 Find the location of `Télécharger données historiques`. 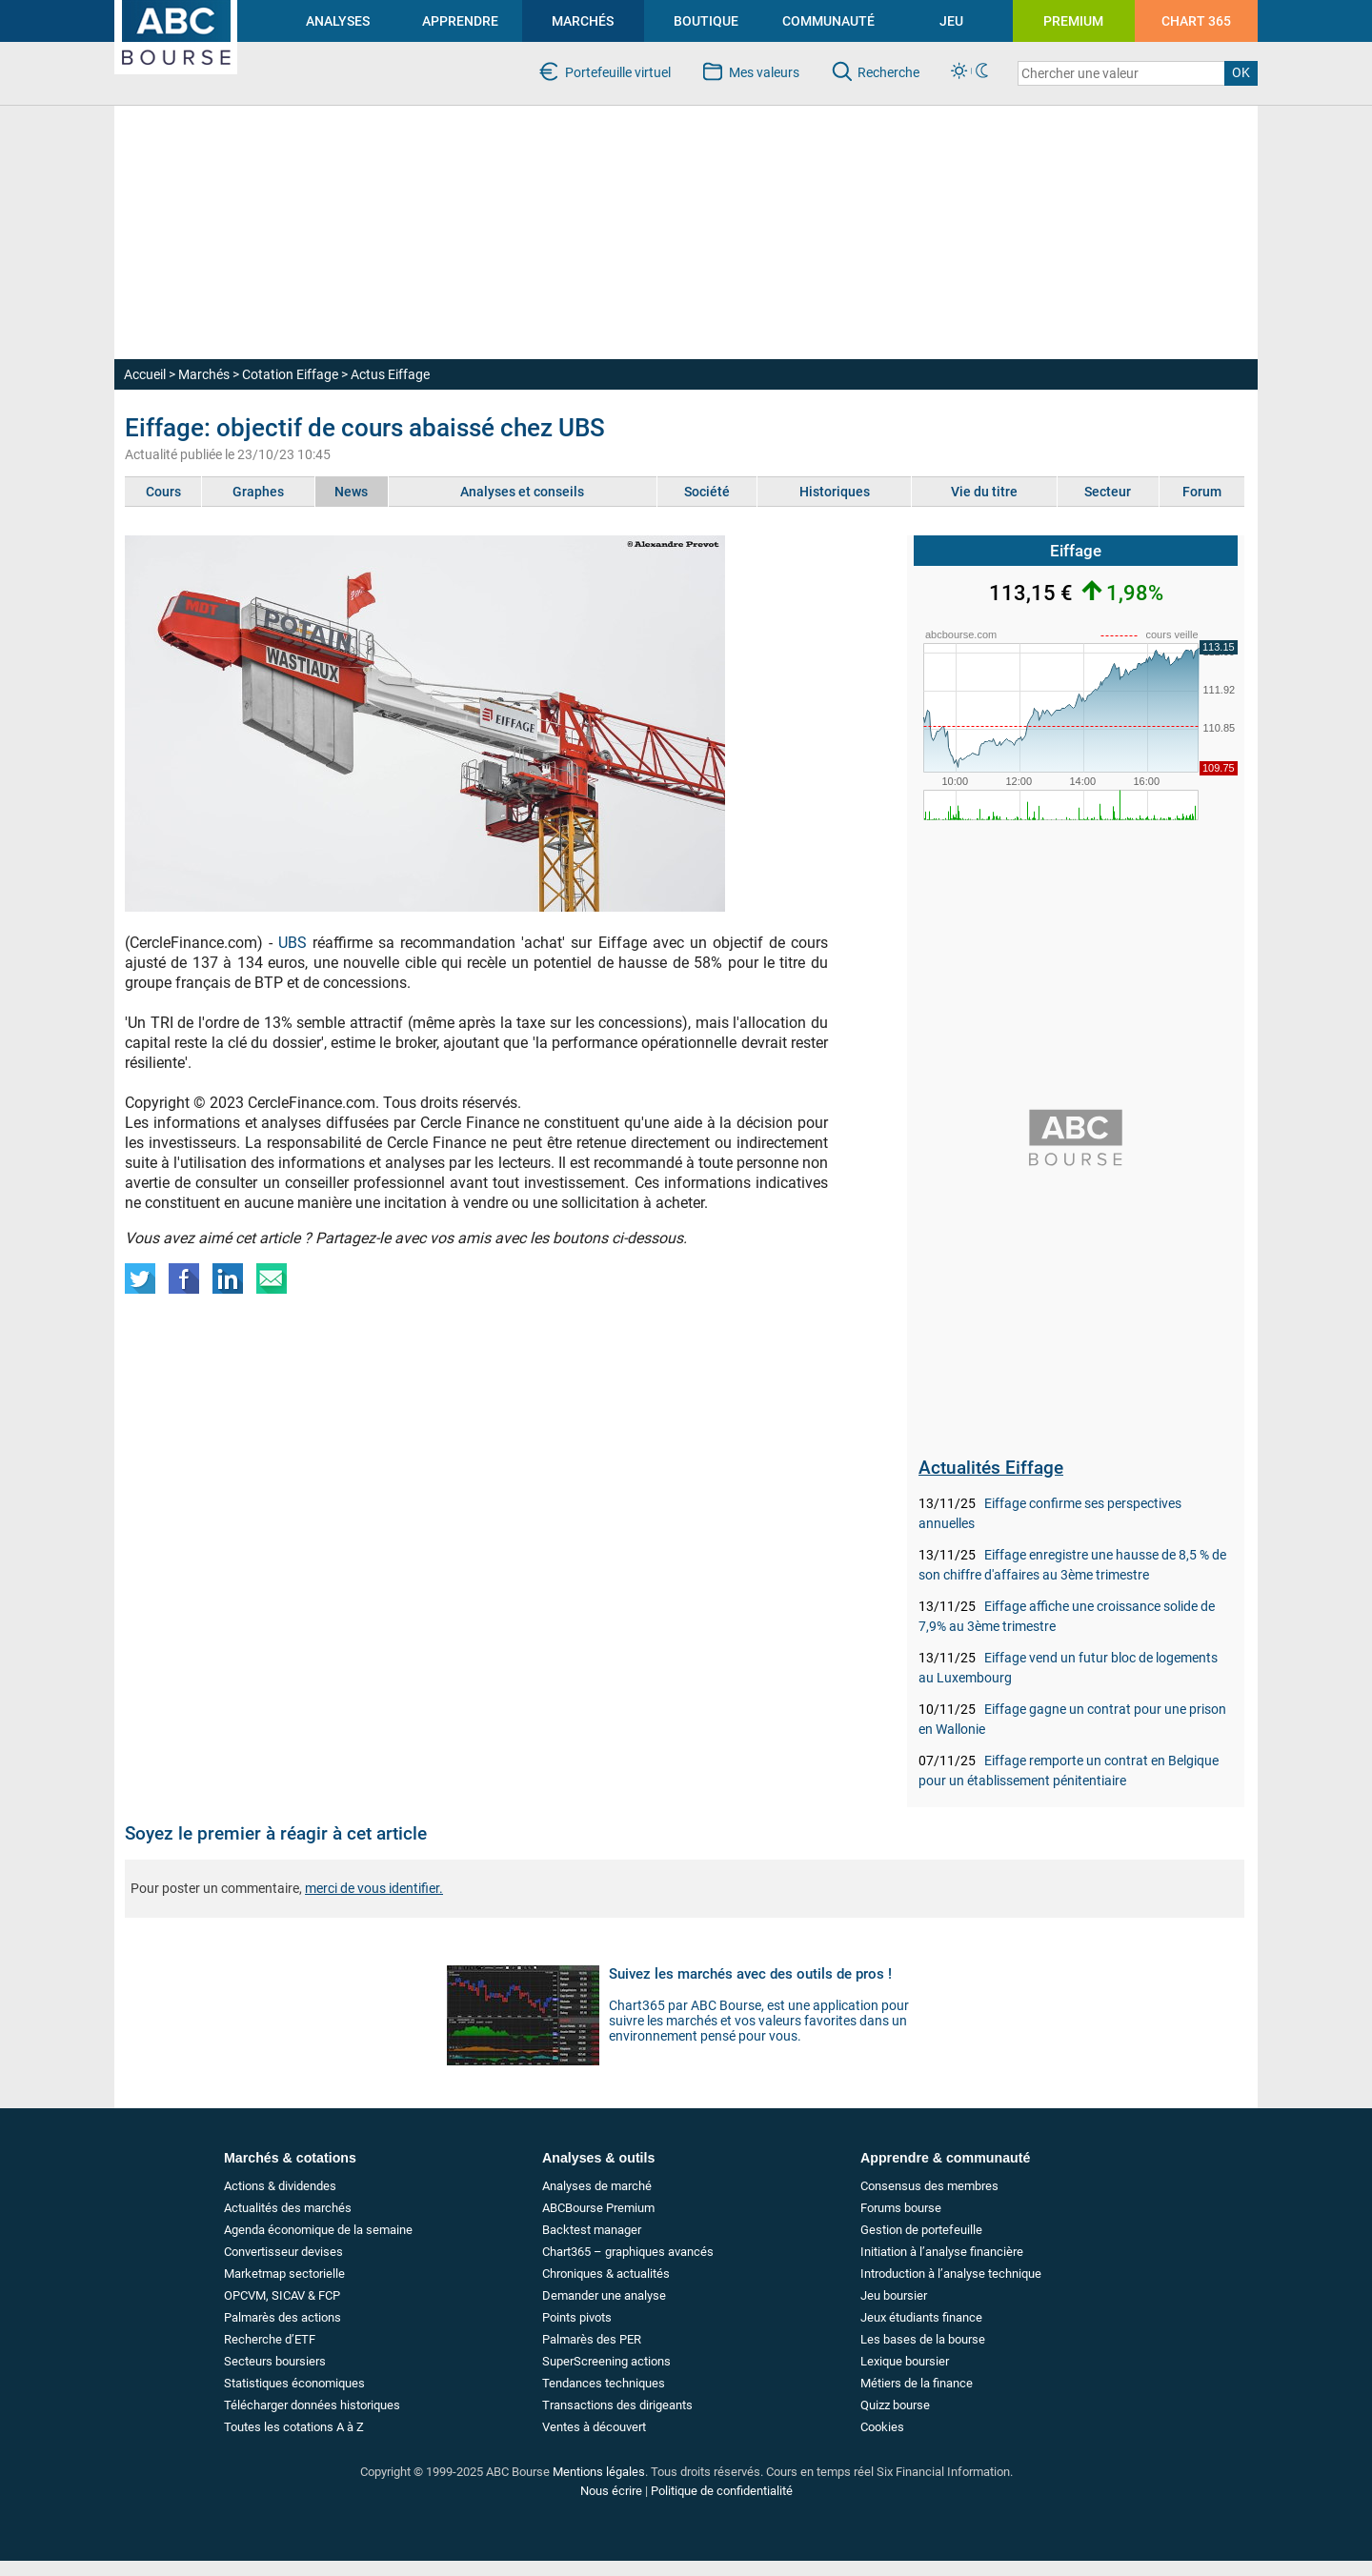

Télécharger données historiques is located at coordinates (312, 2405).